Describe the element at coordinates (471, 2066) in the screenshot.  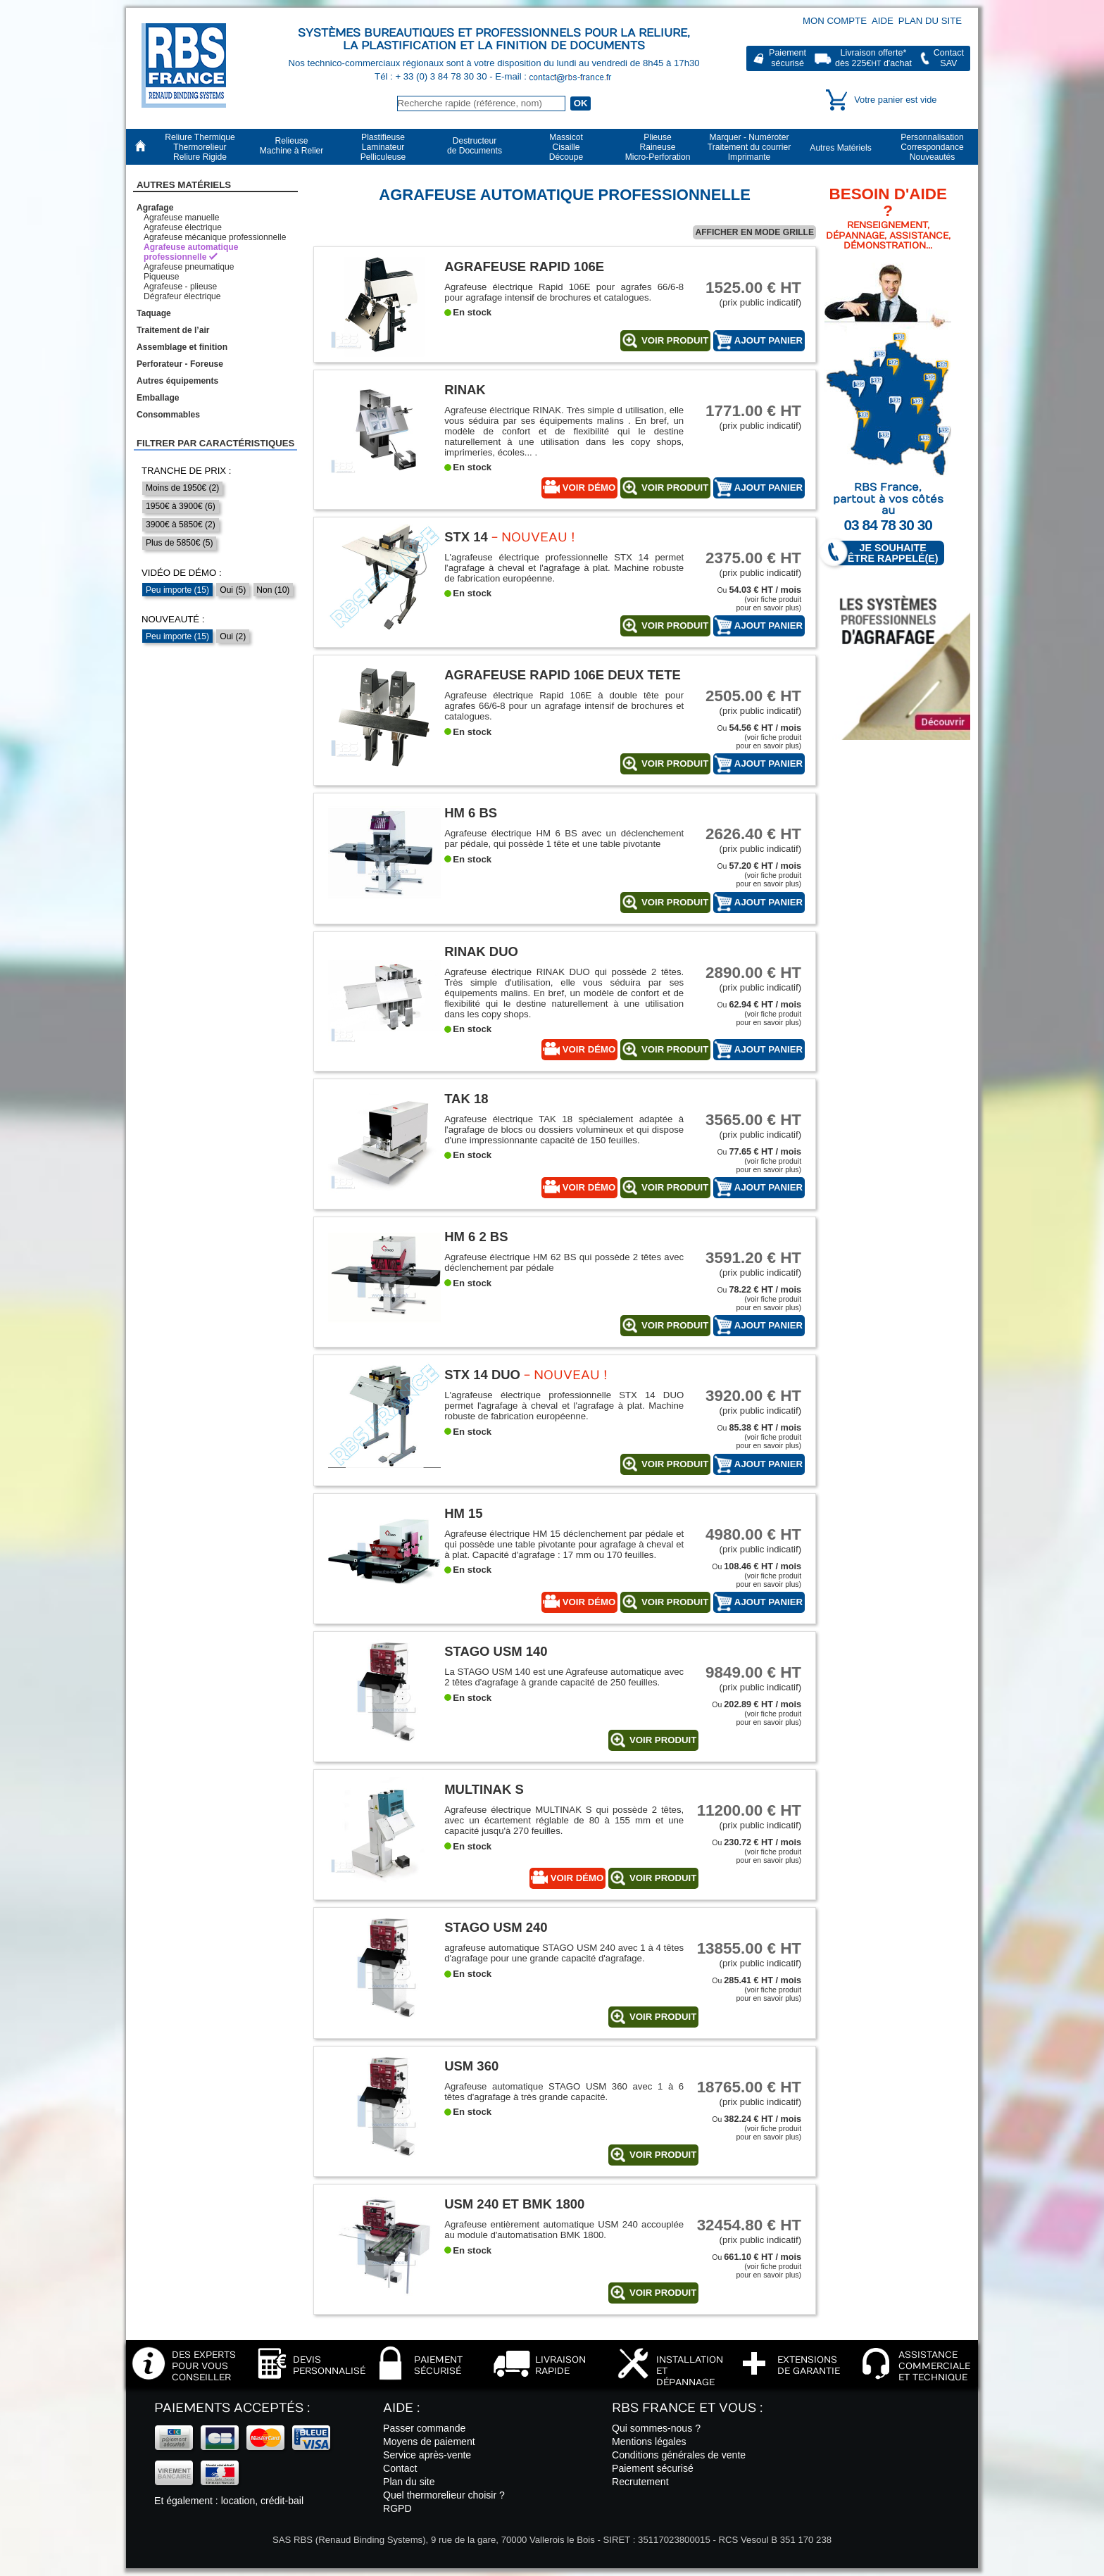
I see `USM 360` at that location.